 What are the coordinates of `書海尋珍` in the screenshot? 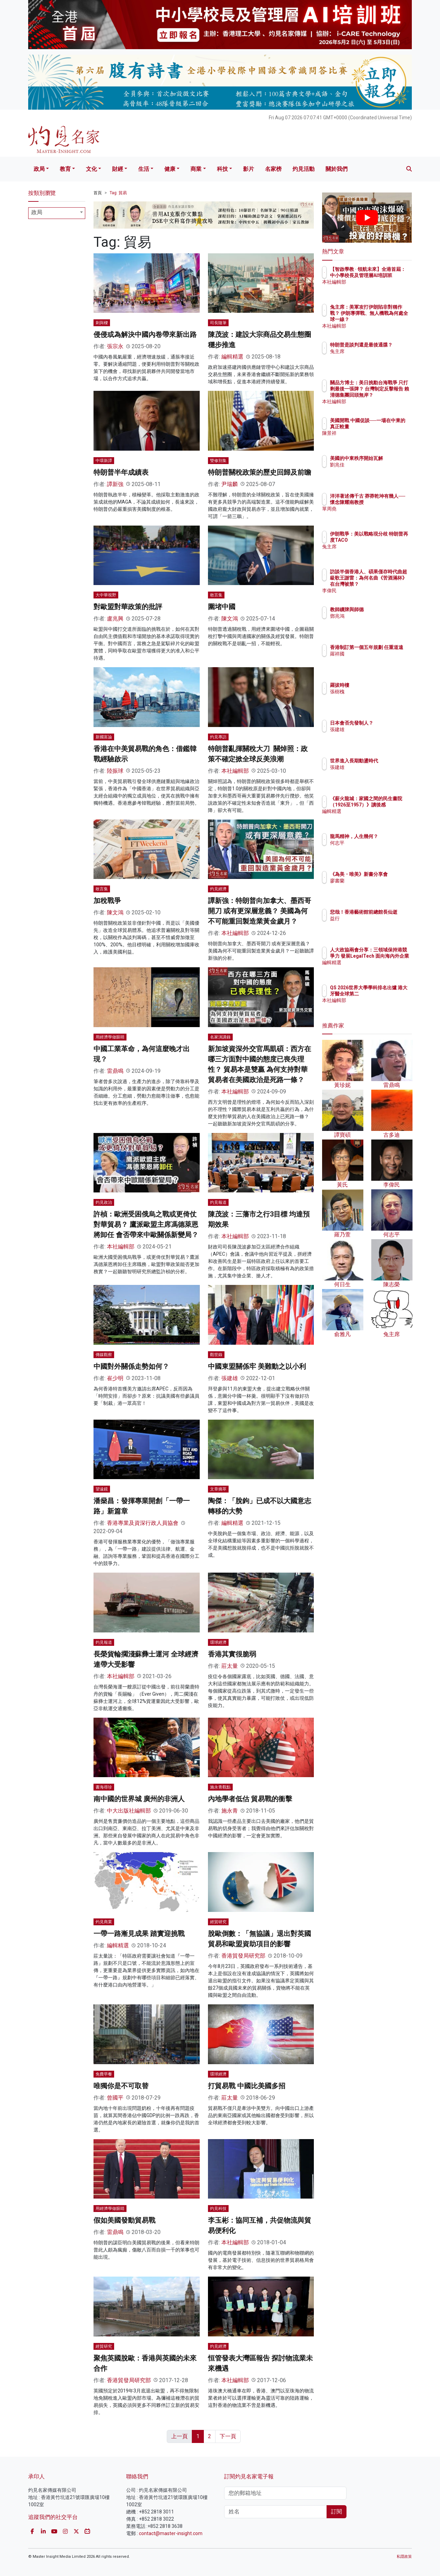 It's located at (104, 1787).